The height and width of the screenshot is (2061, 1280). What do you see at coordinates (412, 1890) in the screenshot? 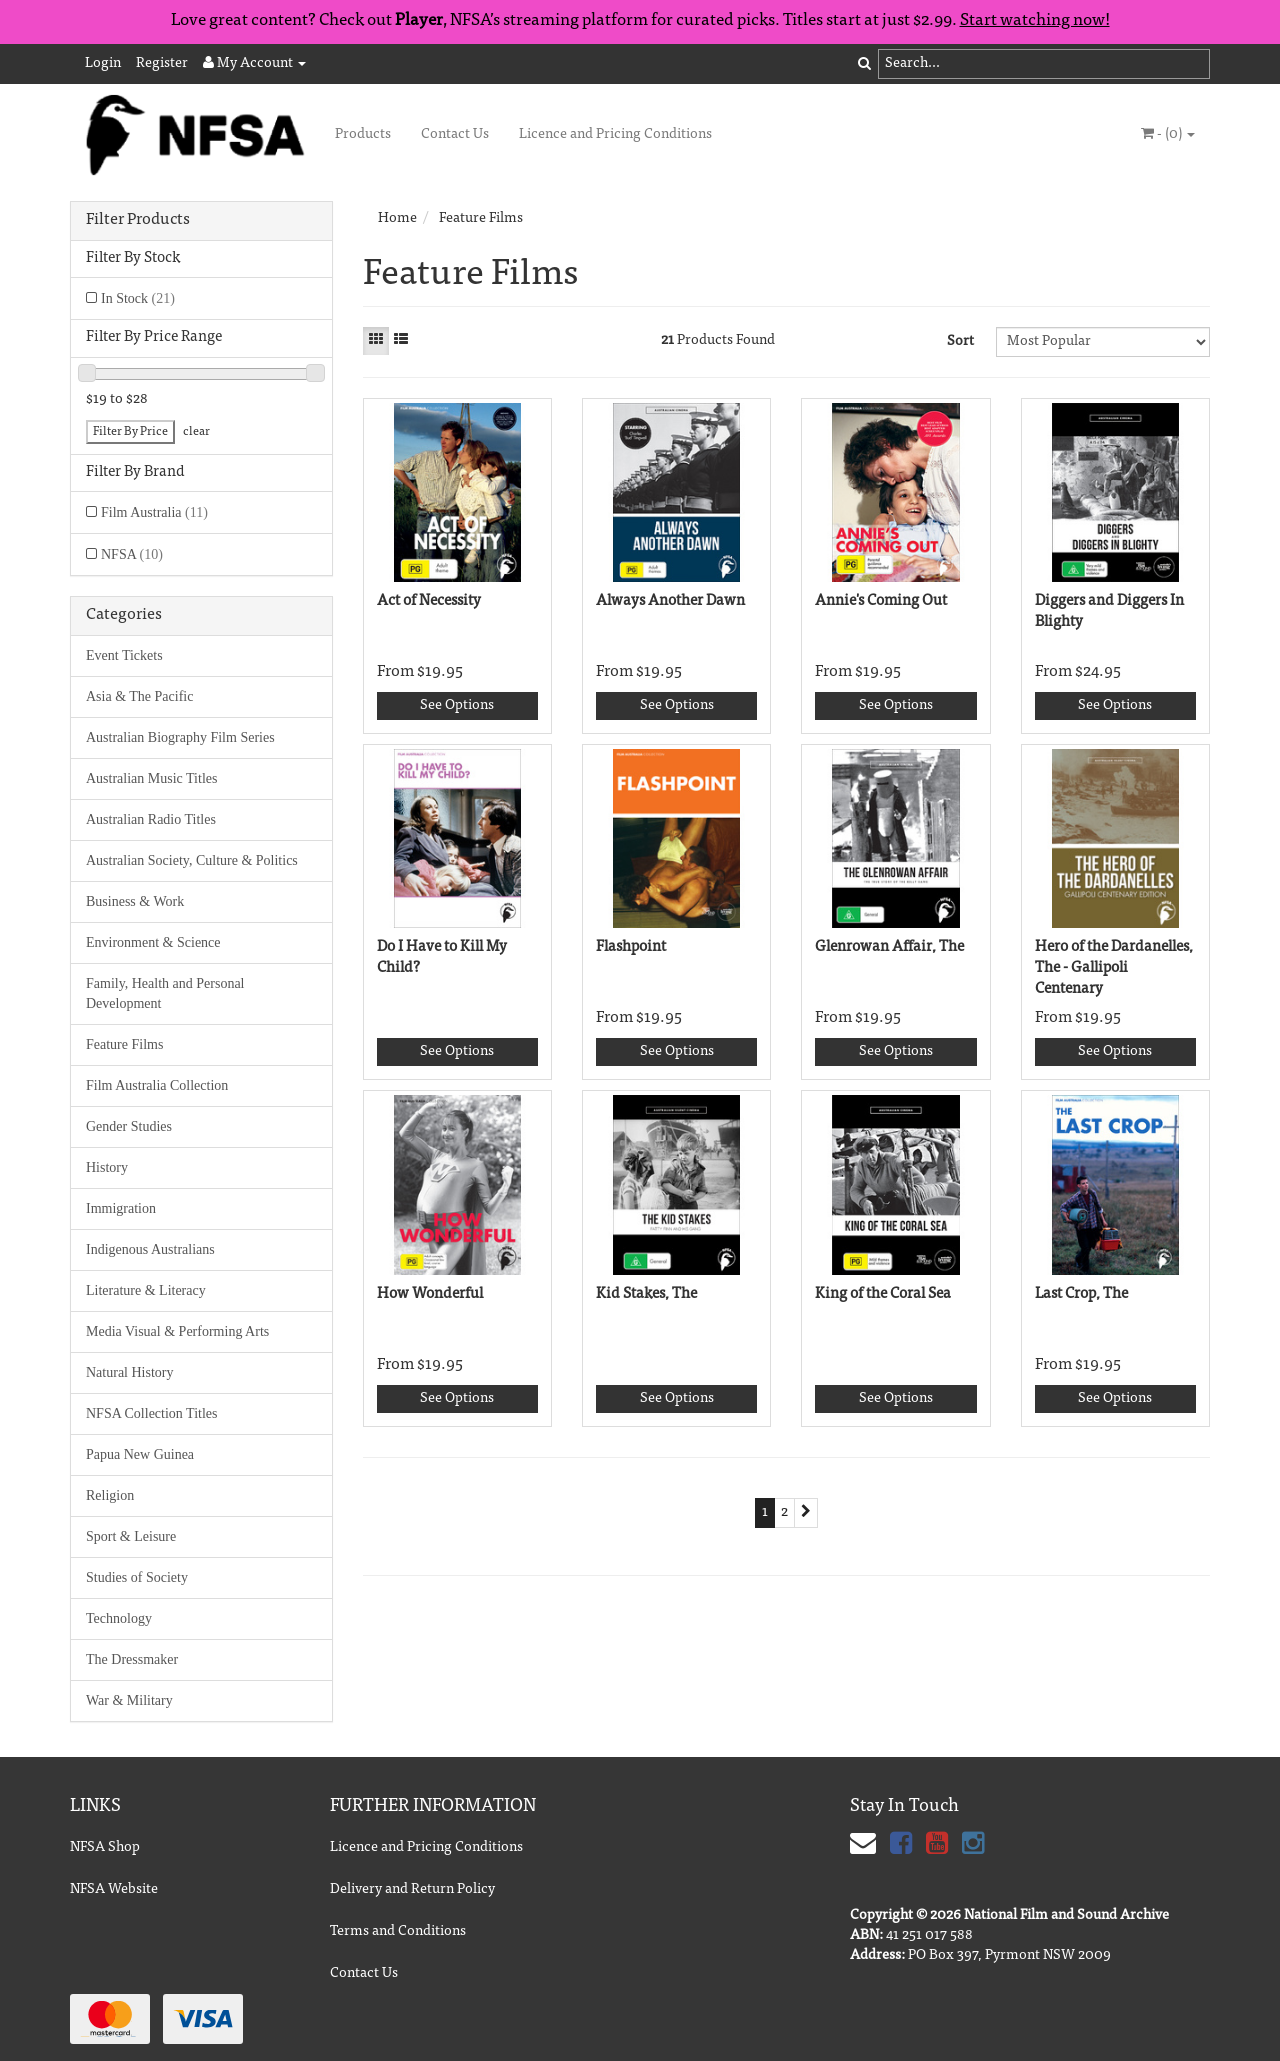
I see `Delivery and Return Policy` at bounding box center [412, 1890].